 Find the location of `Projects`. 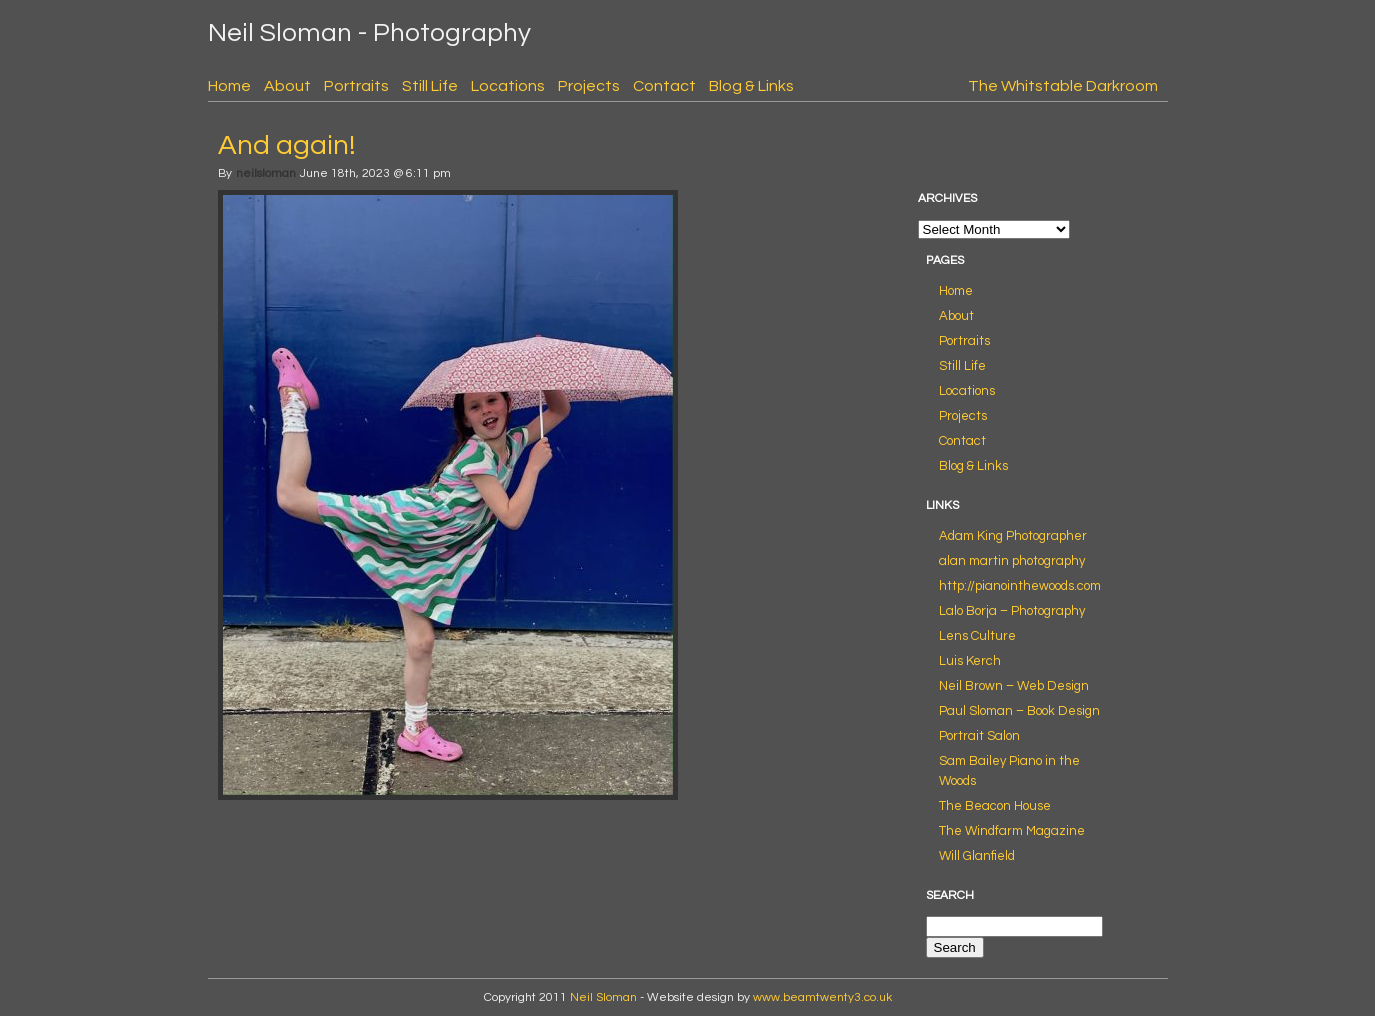

Projects is located at coordinates (589, 86).